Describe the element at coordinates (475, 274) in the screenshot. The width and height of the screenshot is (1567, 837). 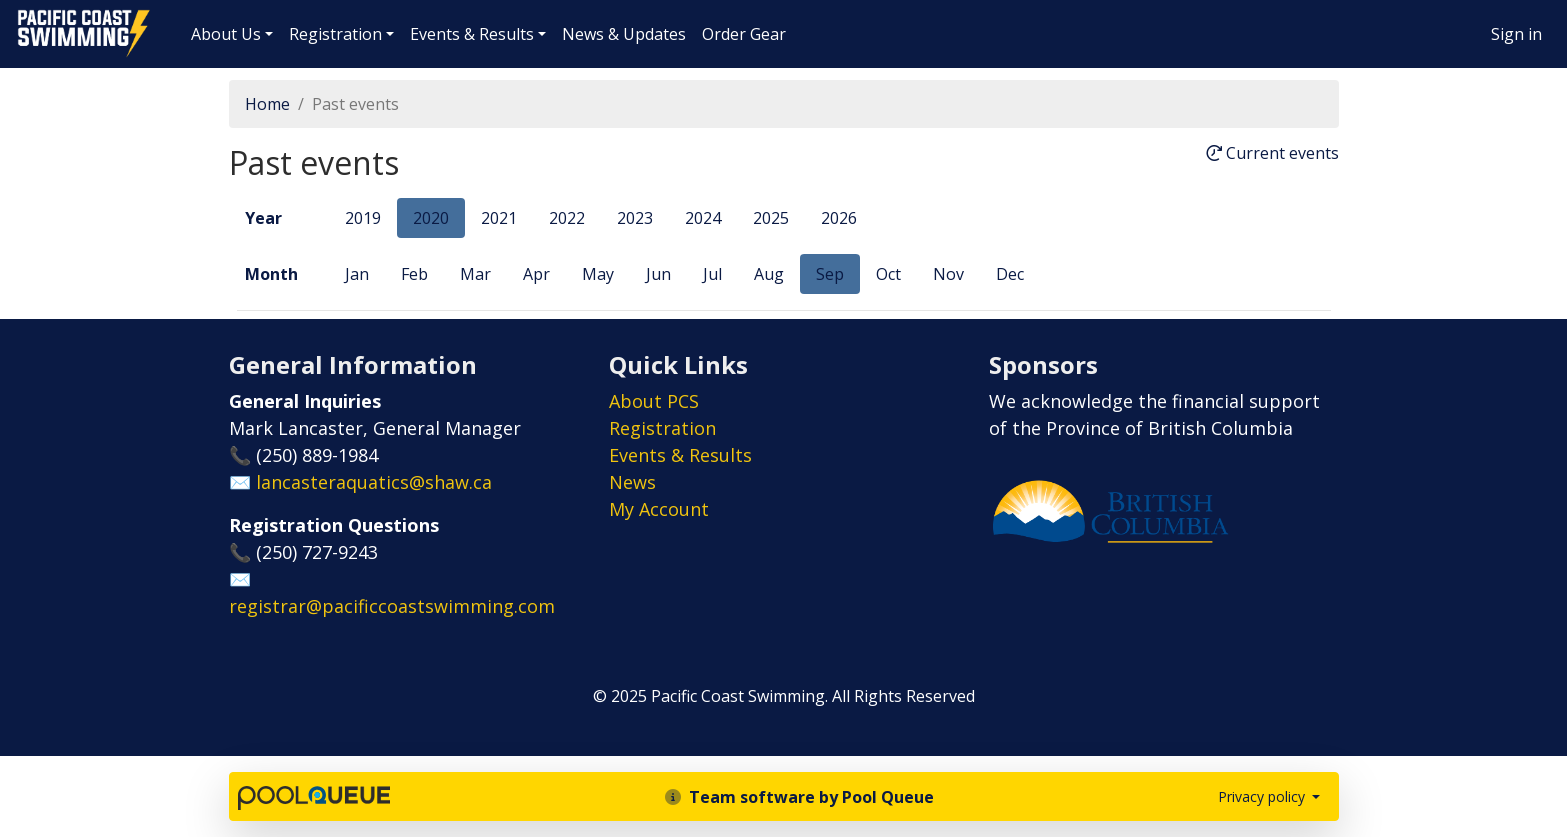
I see `Mar` at that location.